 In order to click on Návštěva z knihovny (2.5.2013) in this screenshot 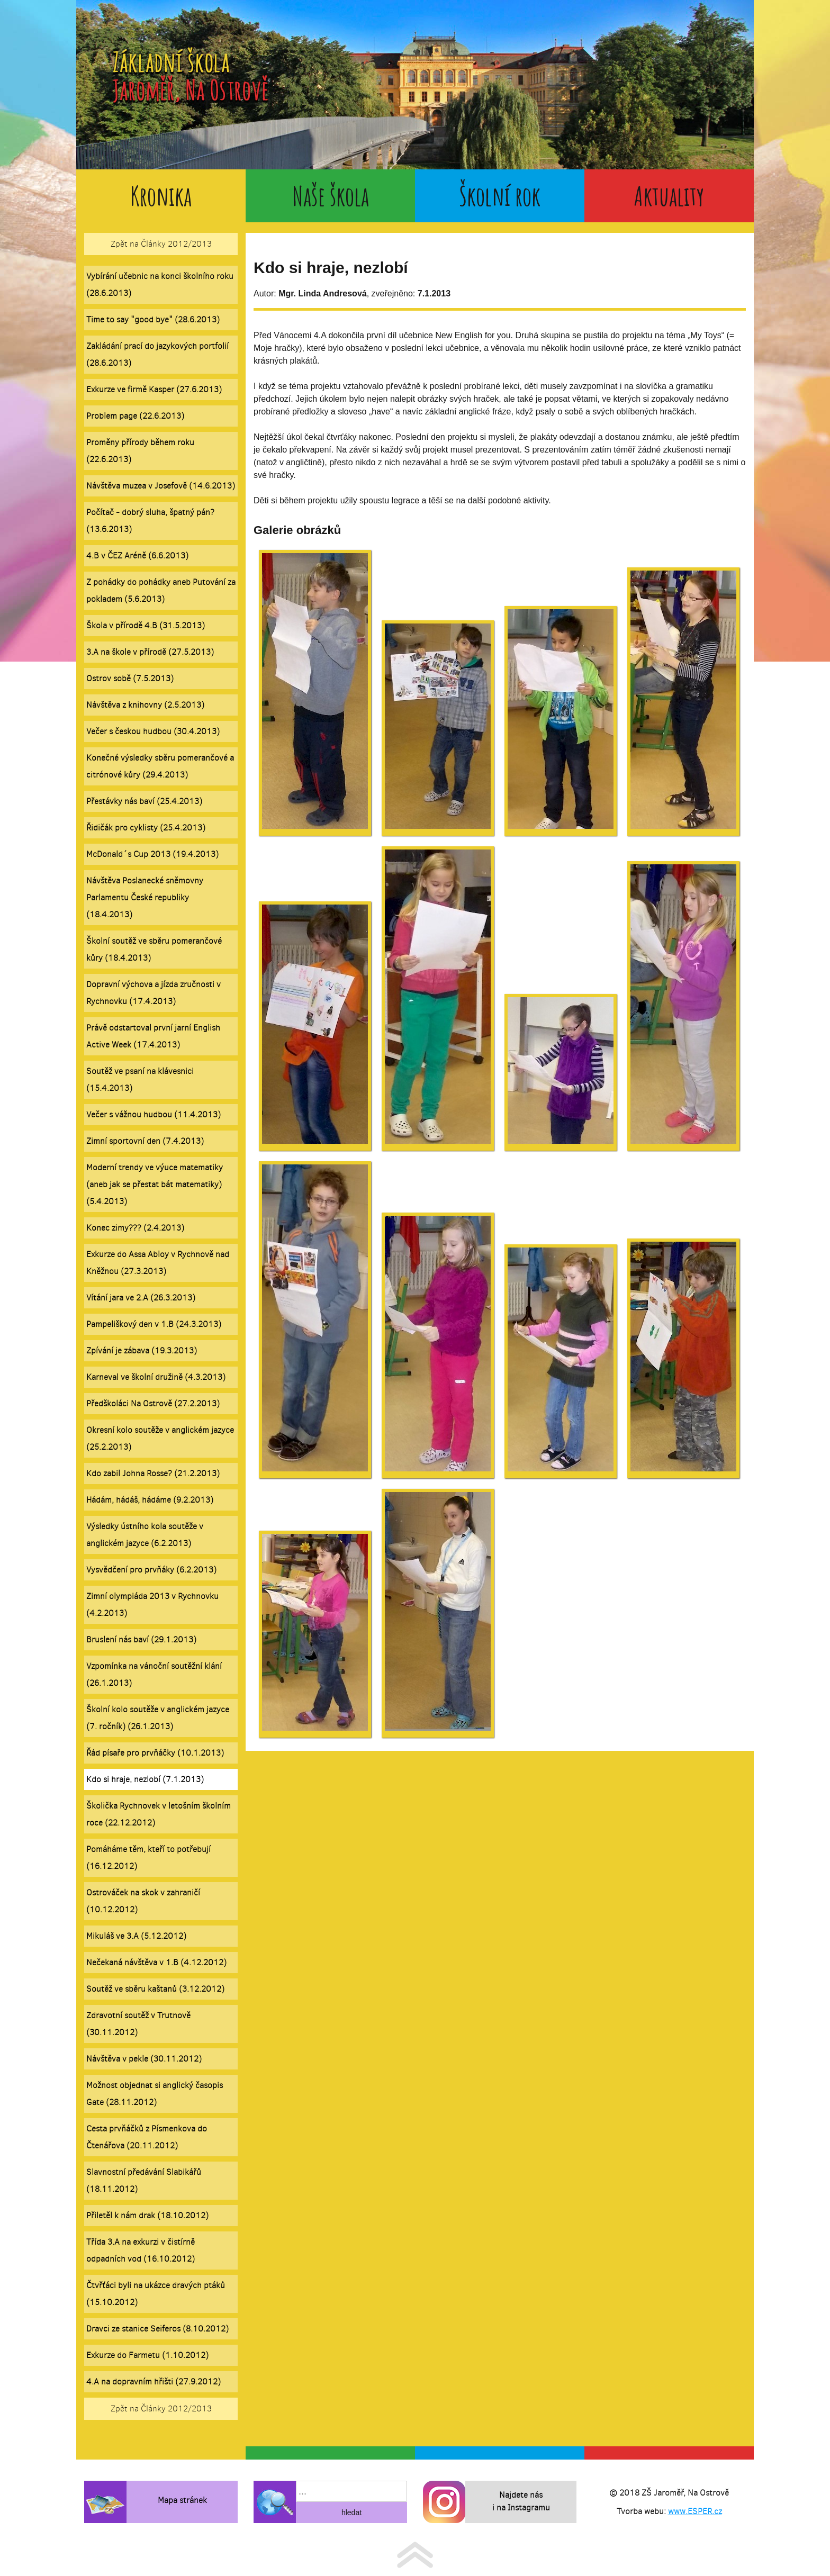, I will do `click(145, 704)`.